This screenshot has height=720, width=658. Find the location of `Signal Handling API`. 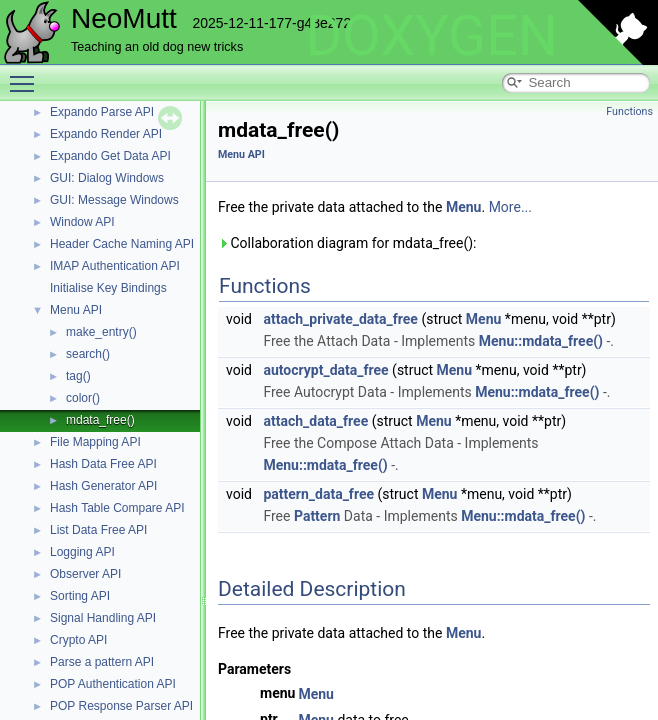

Signal Handling API is located at coordinates (103, 618).